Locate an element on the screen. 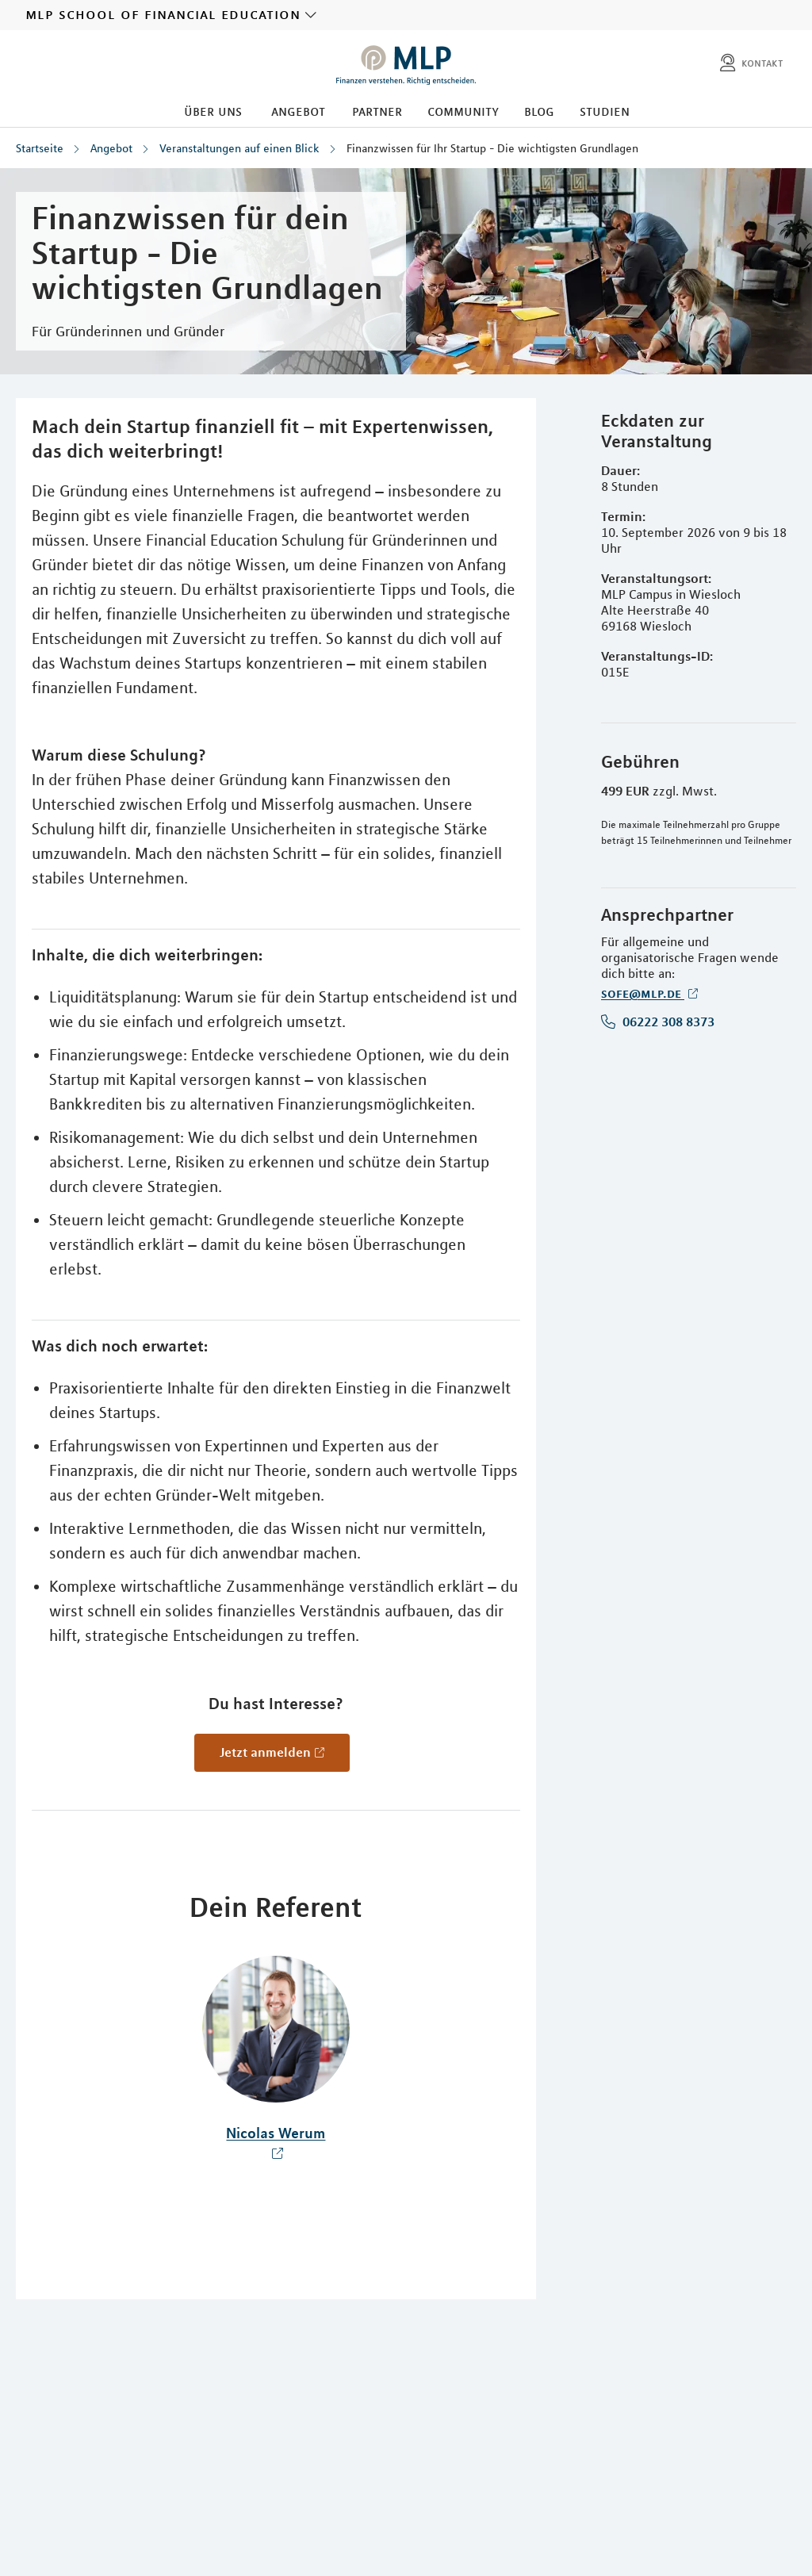 This screenshot has width=812, height=2576. Angebot is located at coordinates (298, 111).